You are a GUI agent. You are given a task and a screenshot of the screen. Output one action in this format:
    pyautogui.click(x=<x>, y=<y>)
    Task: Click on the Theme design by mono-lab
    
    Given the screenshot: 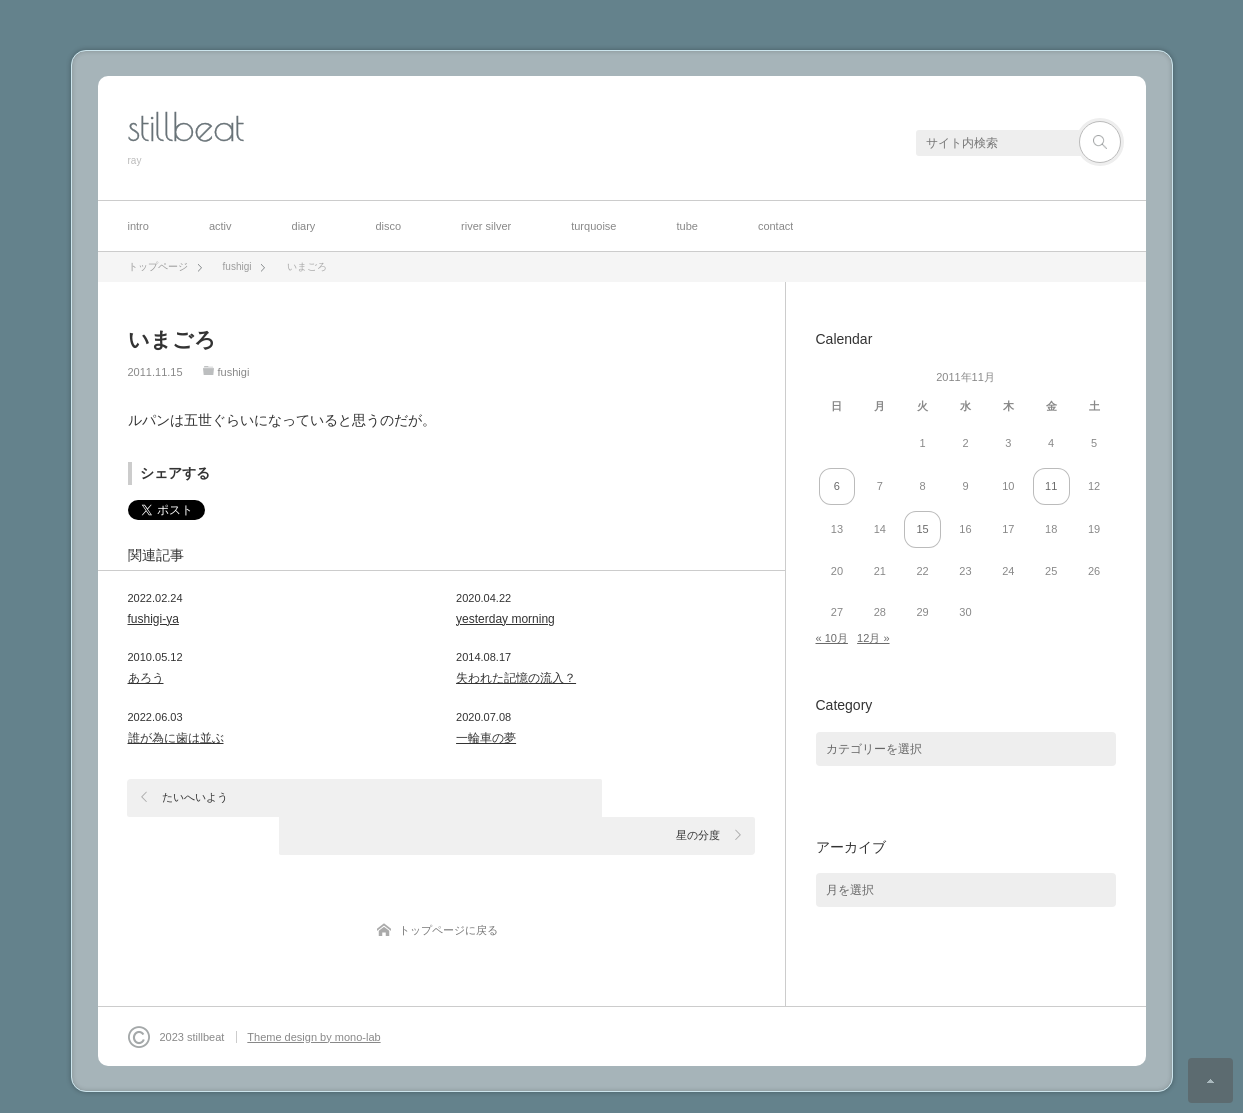 What is the action you would take?
    pyautogui.click(x=313, y=1008)
    